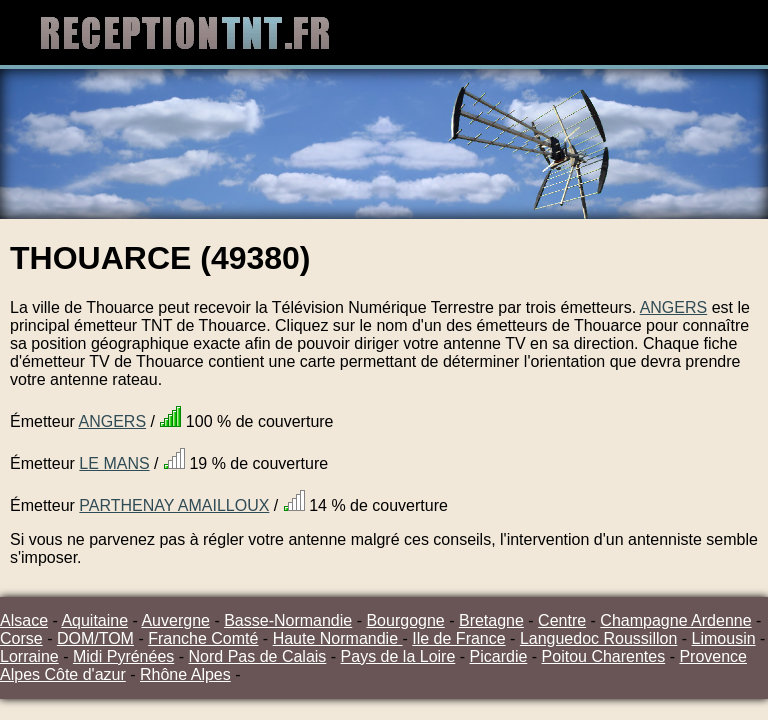 The width and height of the screenshot is (768, 720). Describe the element at coordinates (29, 656) in the screenshot. I see `Lorraine` at that location.